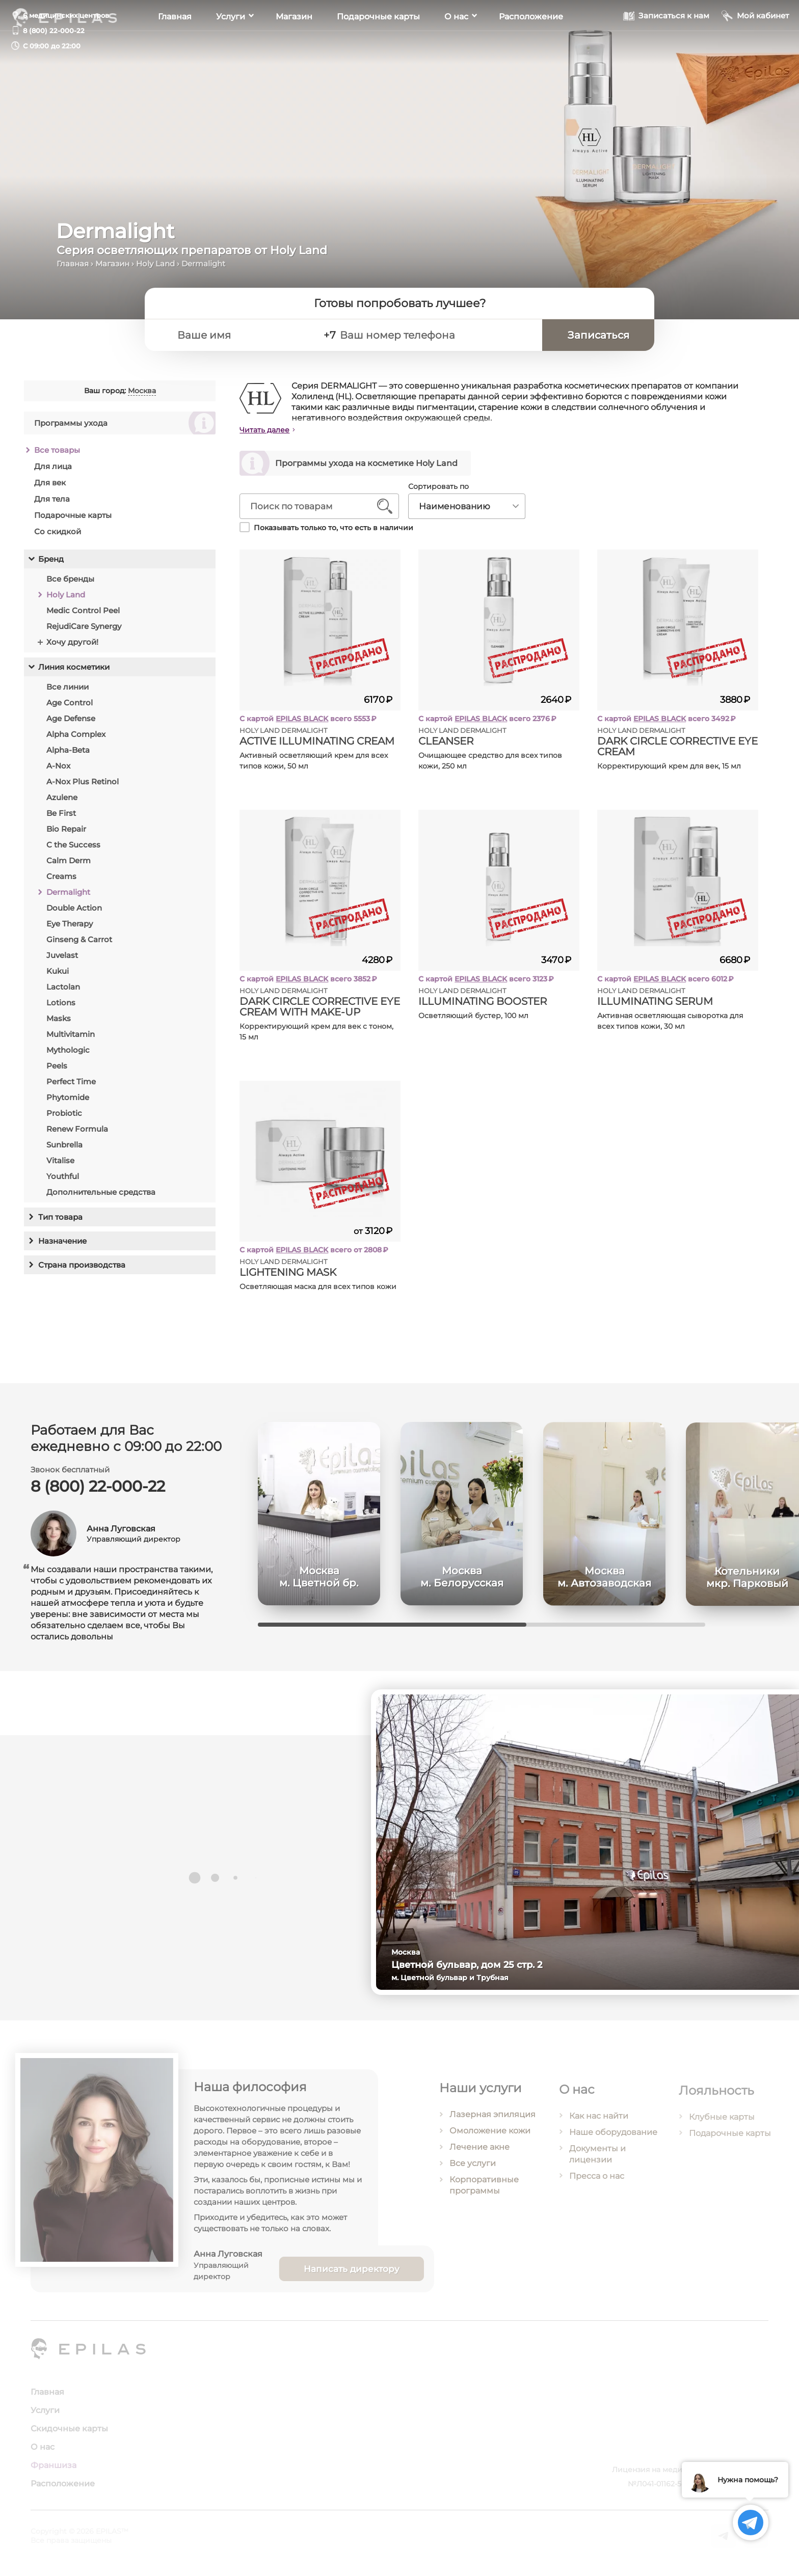  Describe the element at coordinates (155, 263) in the screenshot. I see `Holy Land` at that location.